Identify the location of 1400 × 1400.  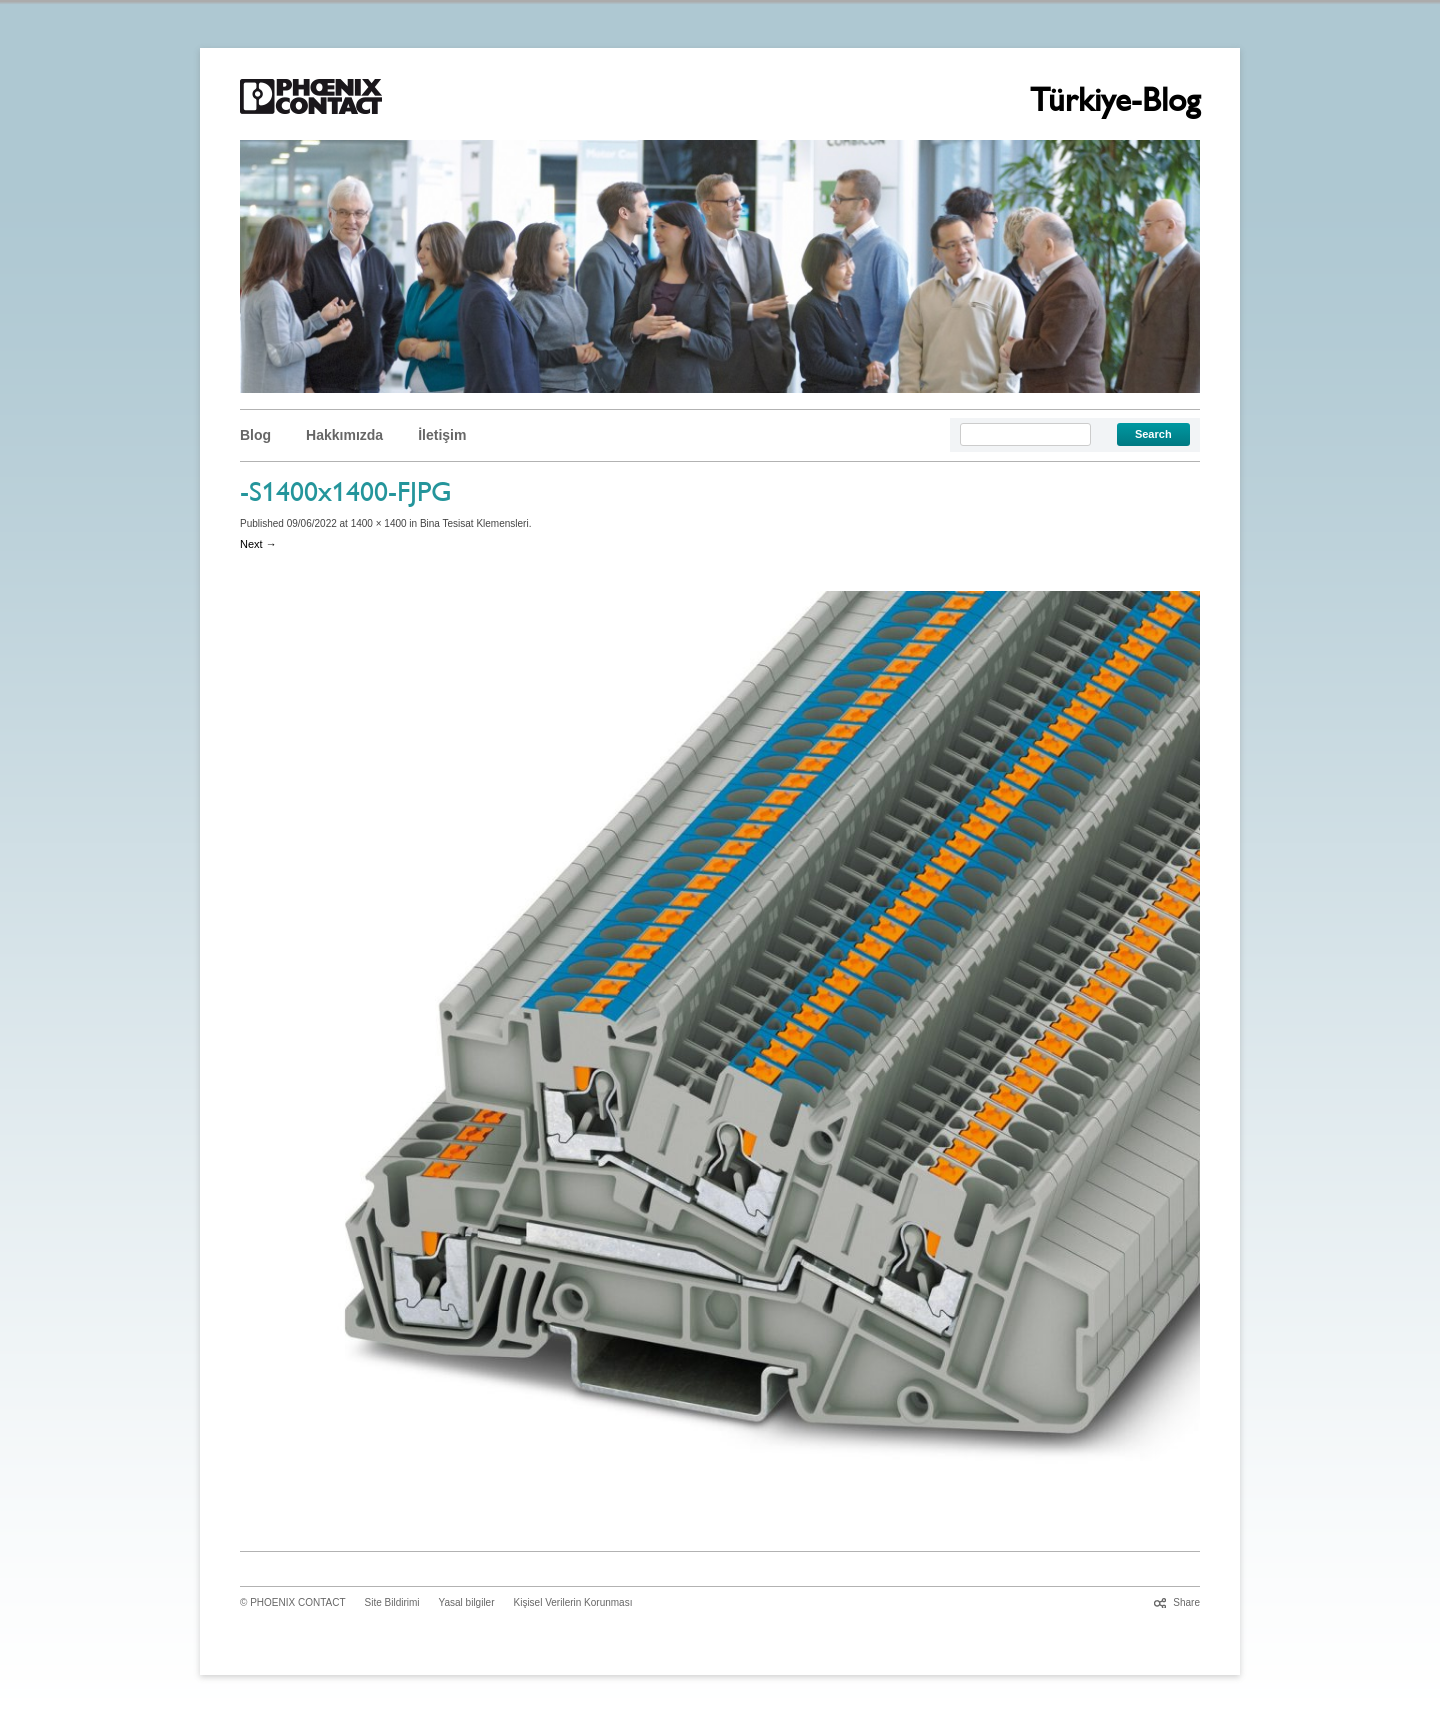
(379, 523).